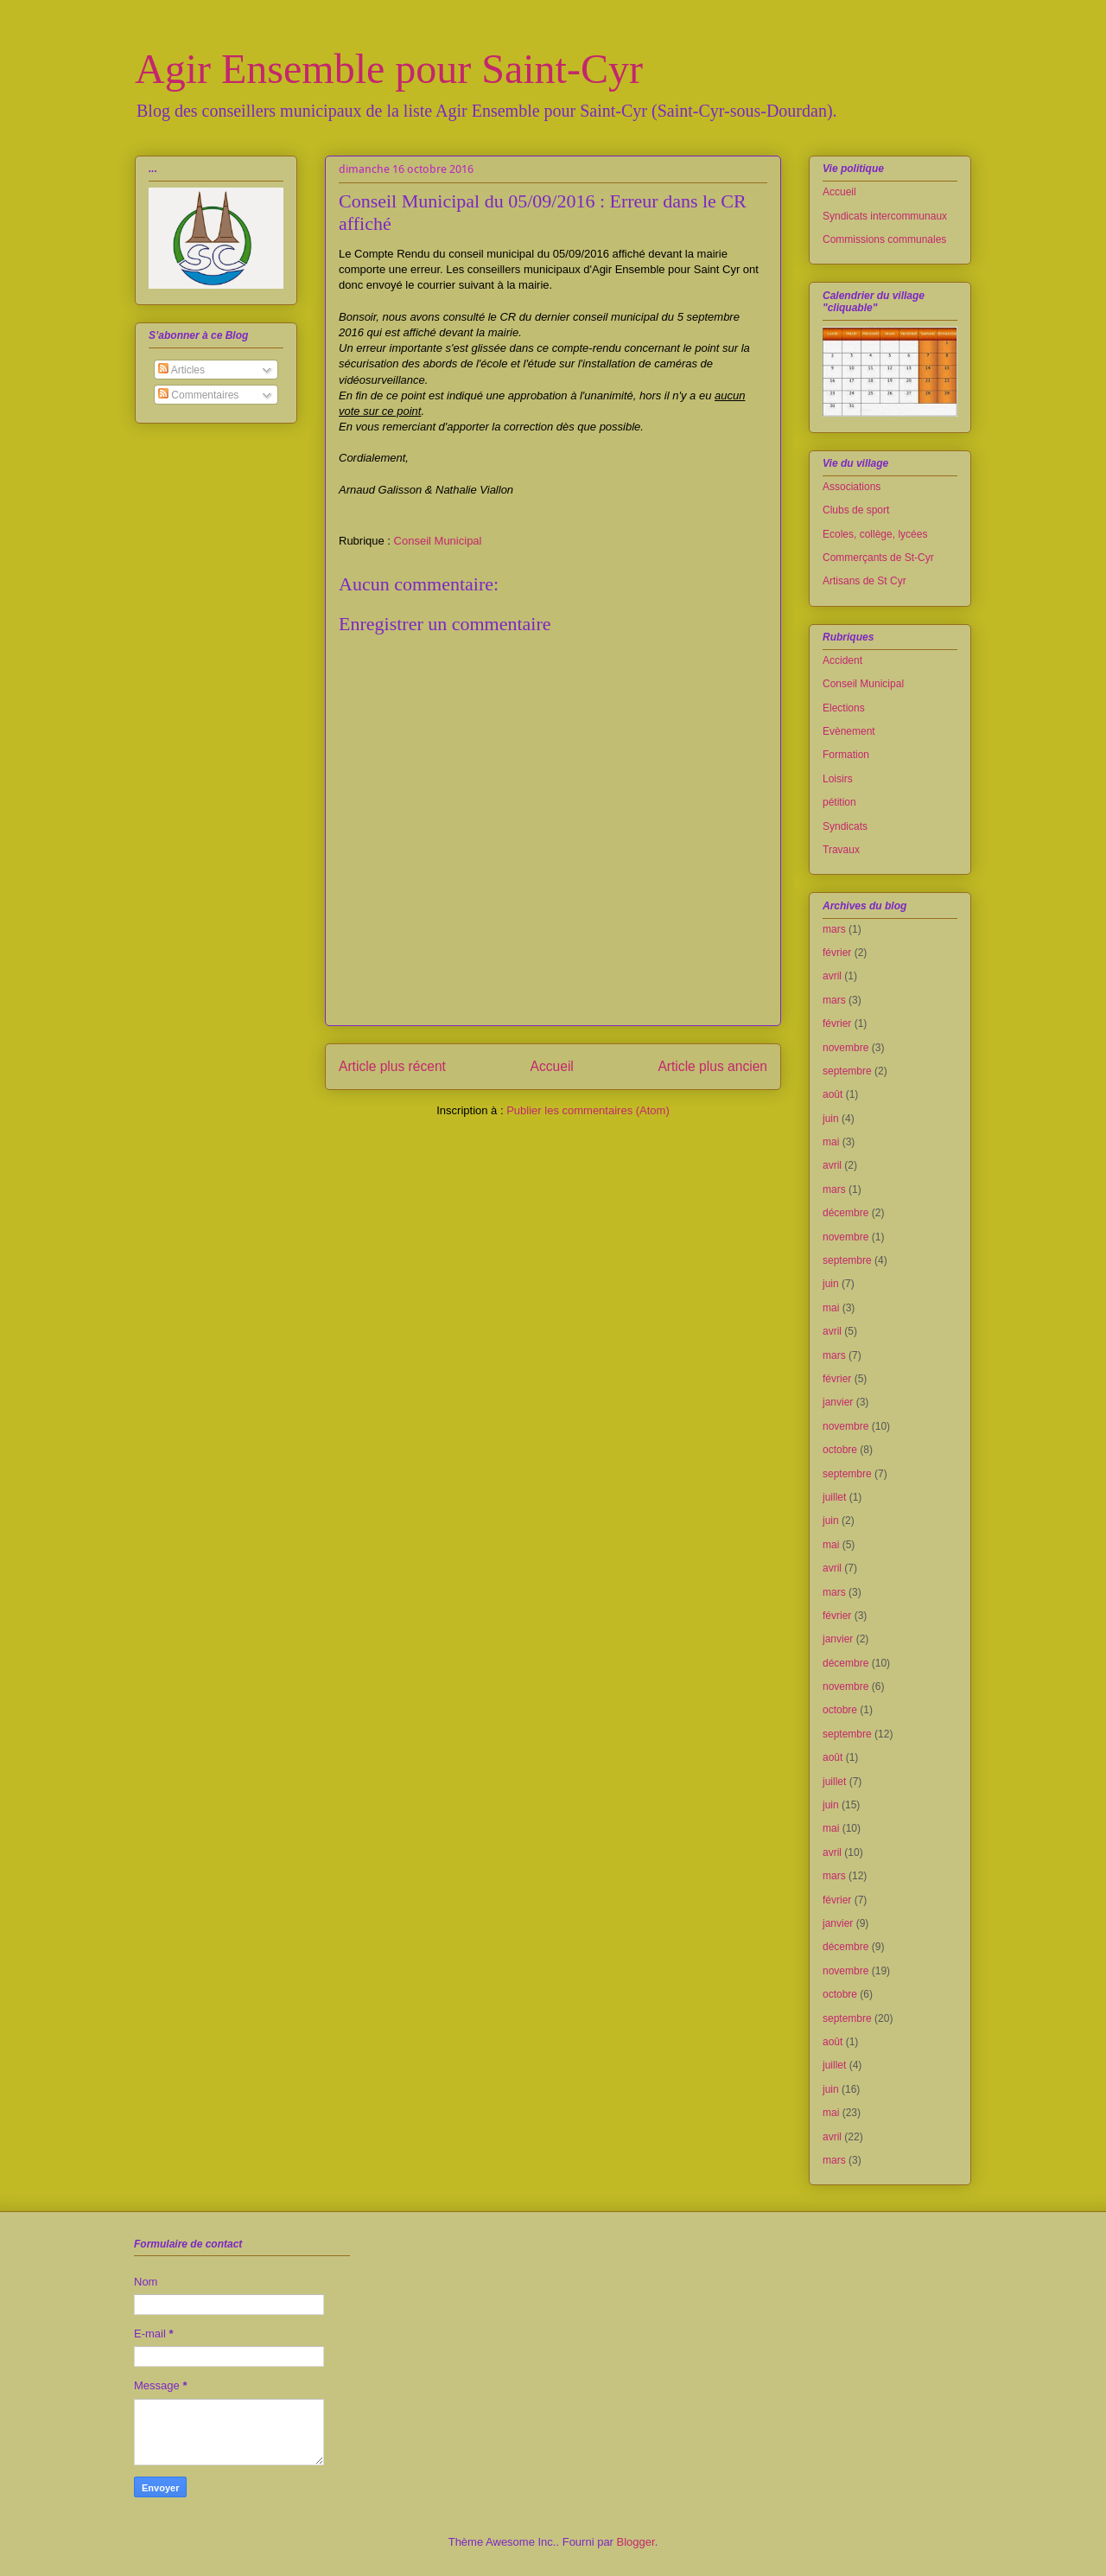 Image resolution: width=1106 pixels, height=2576 pixels. What do you see at coordinates (552, 1066) in the screenshot?
I see `Accueil` at bounding box center [552, 1066].